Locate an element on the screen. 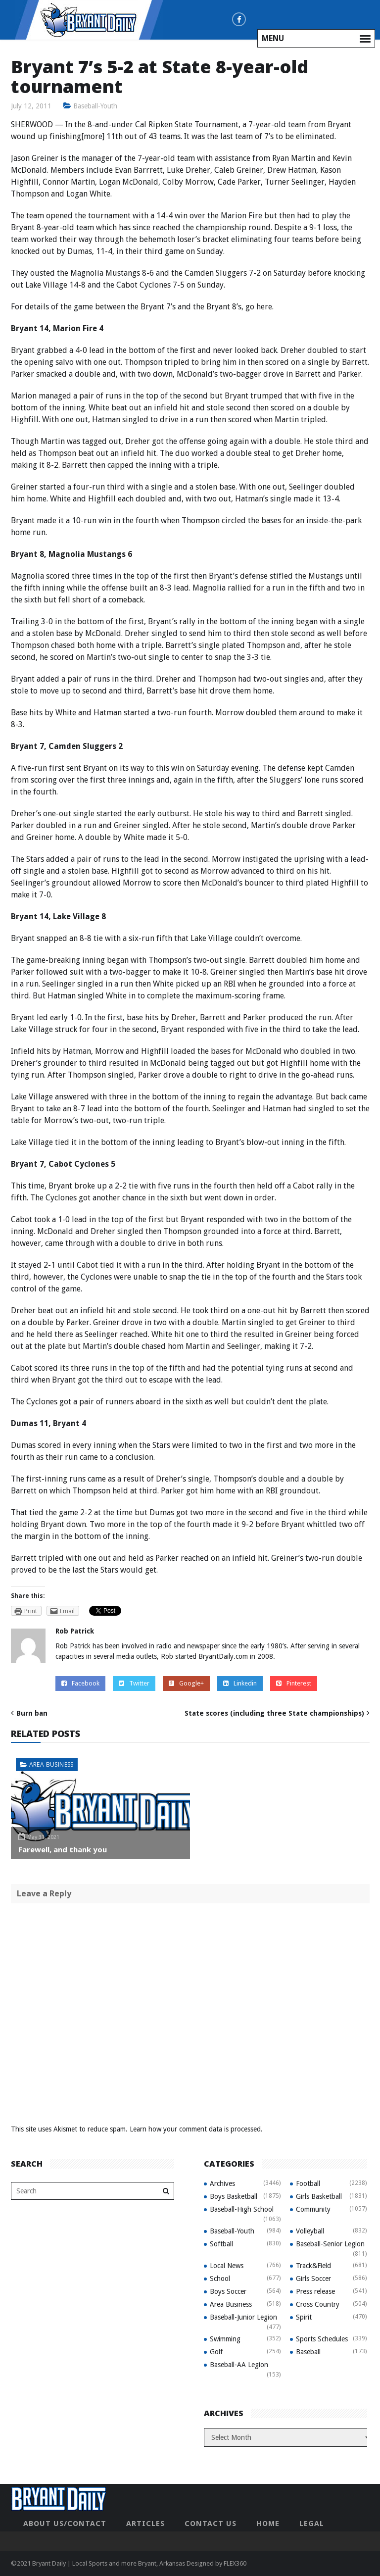 The height and width of the screenshot is (2576, 380). Girls Soccer is located at coordinates (313, 2278).